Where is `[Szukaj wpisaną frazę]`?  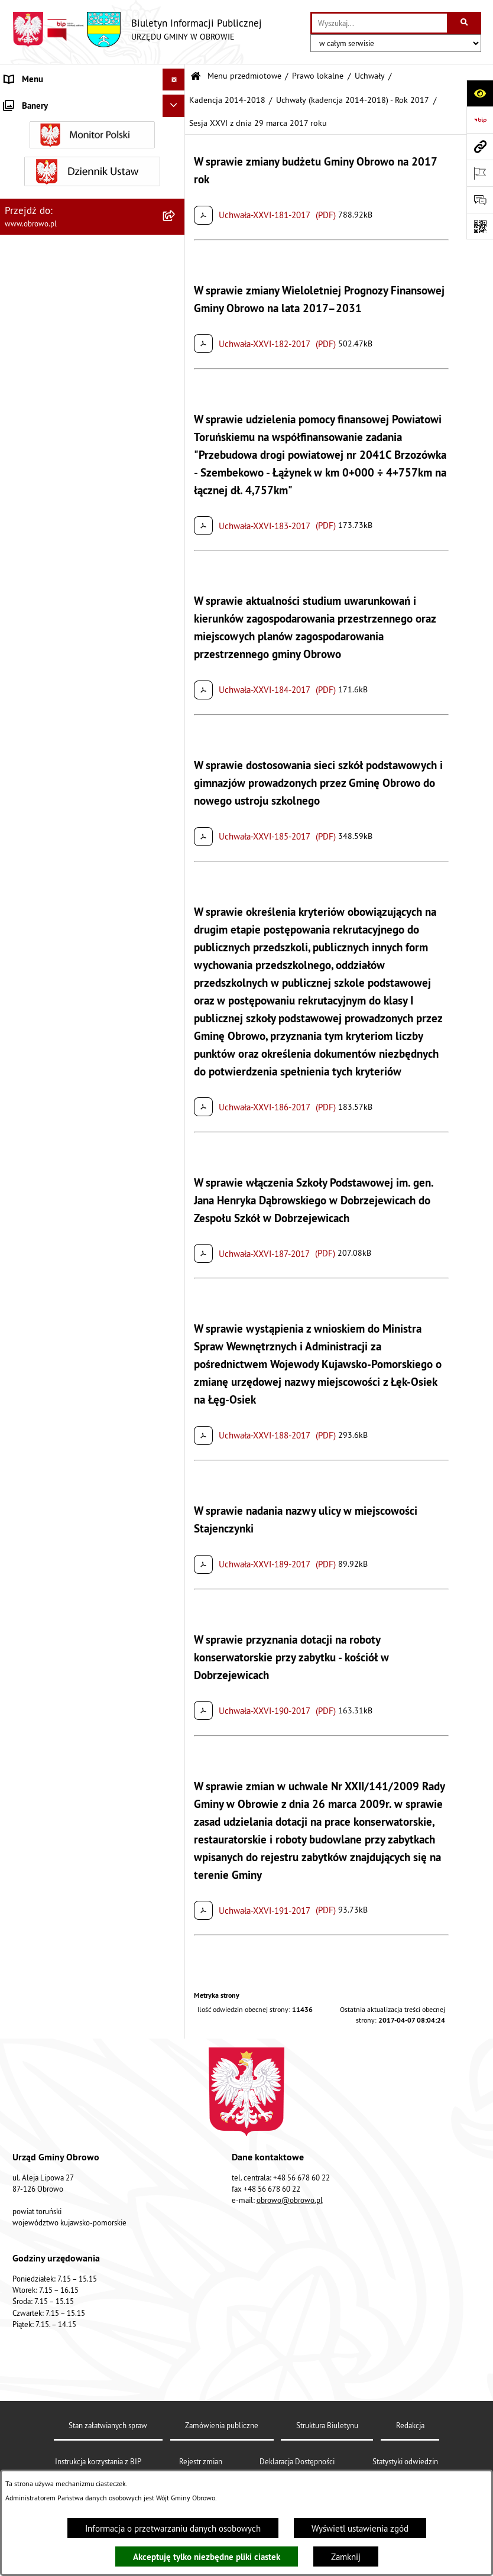 [Szukaj wpisaną frazę] is located at coordinates (465, 23).